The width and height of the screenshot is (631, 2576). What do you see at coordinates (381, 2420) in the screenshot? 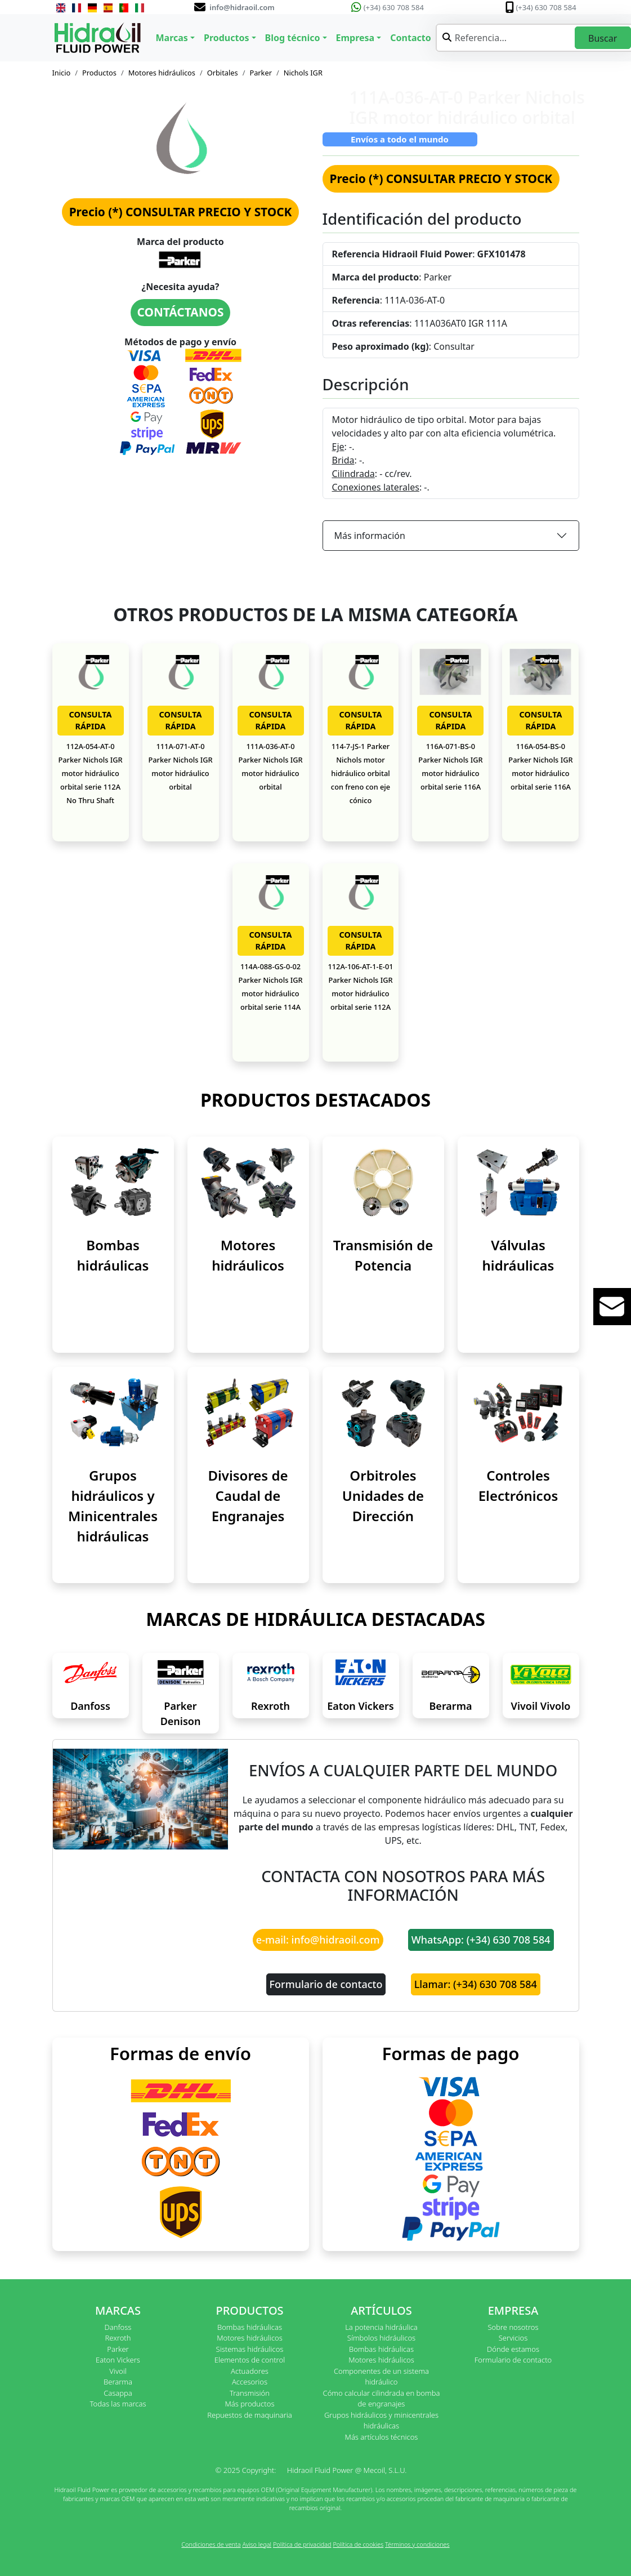
I see `Grupos hidráulicos y minicentrales hidráulicas` at bounding box center [381, 2420].